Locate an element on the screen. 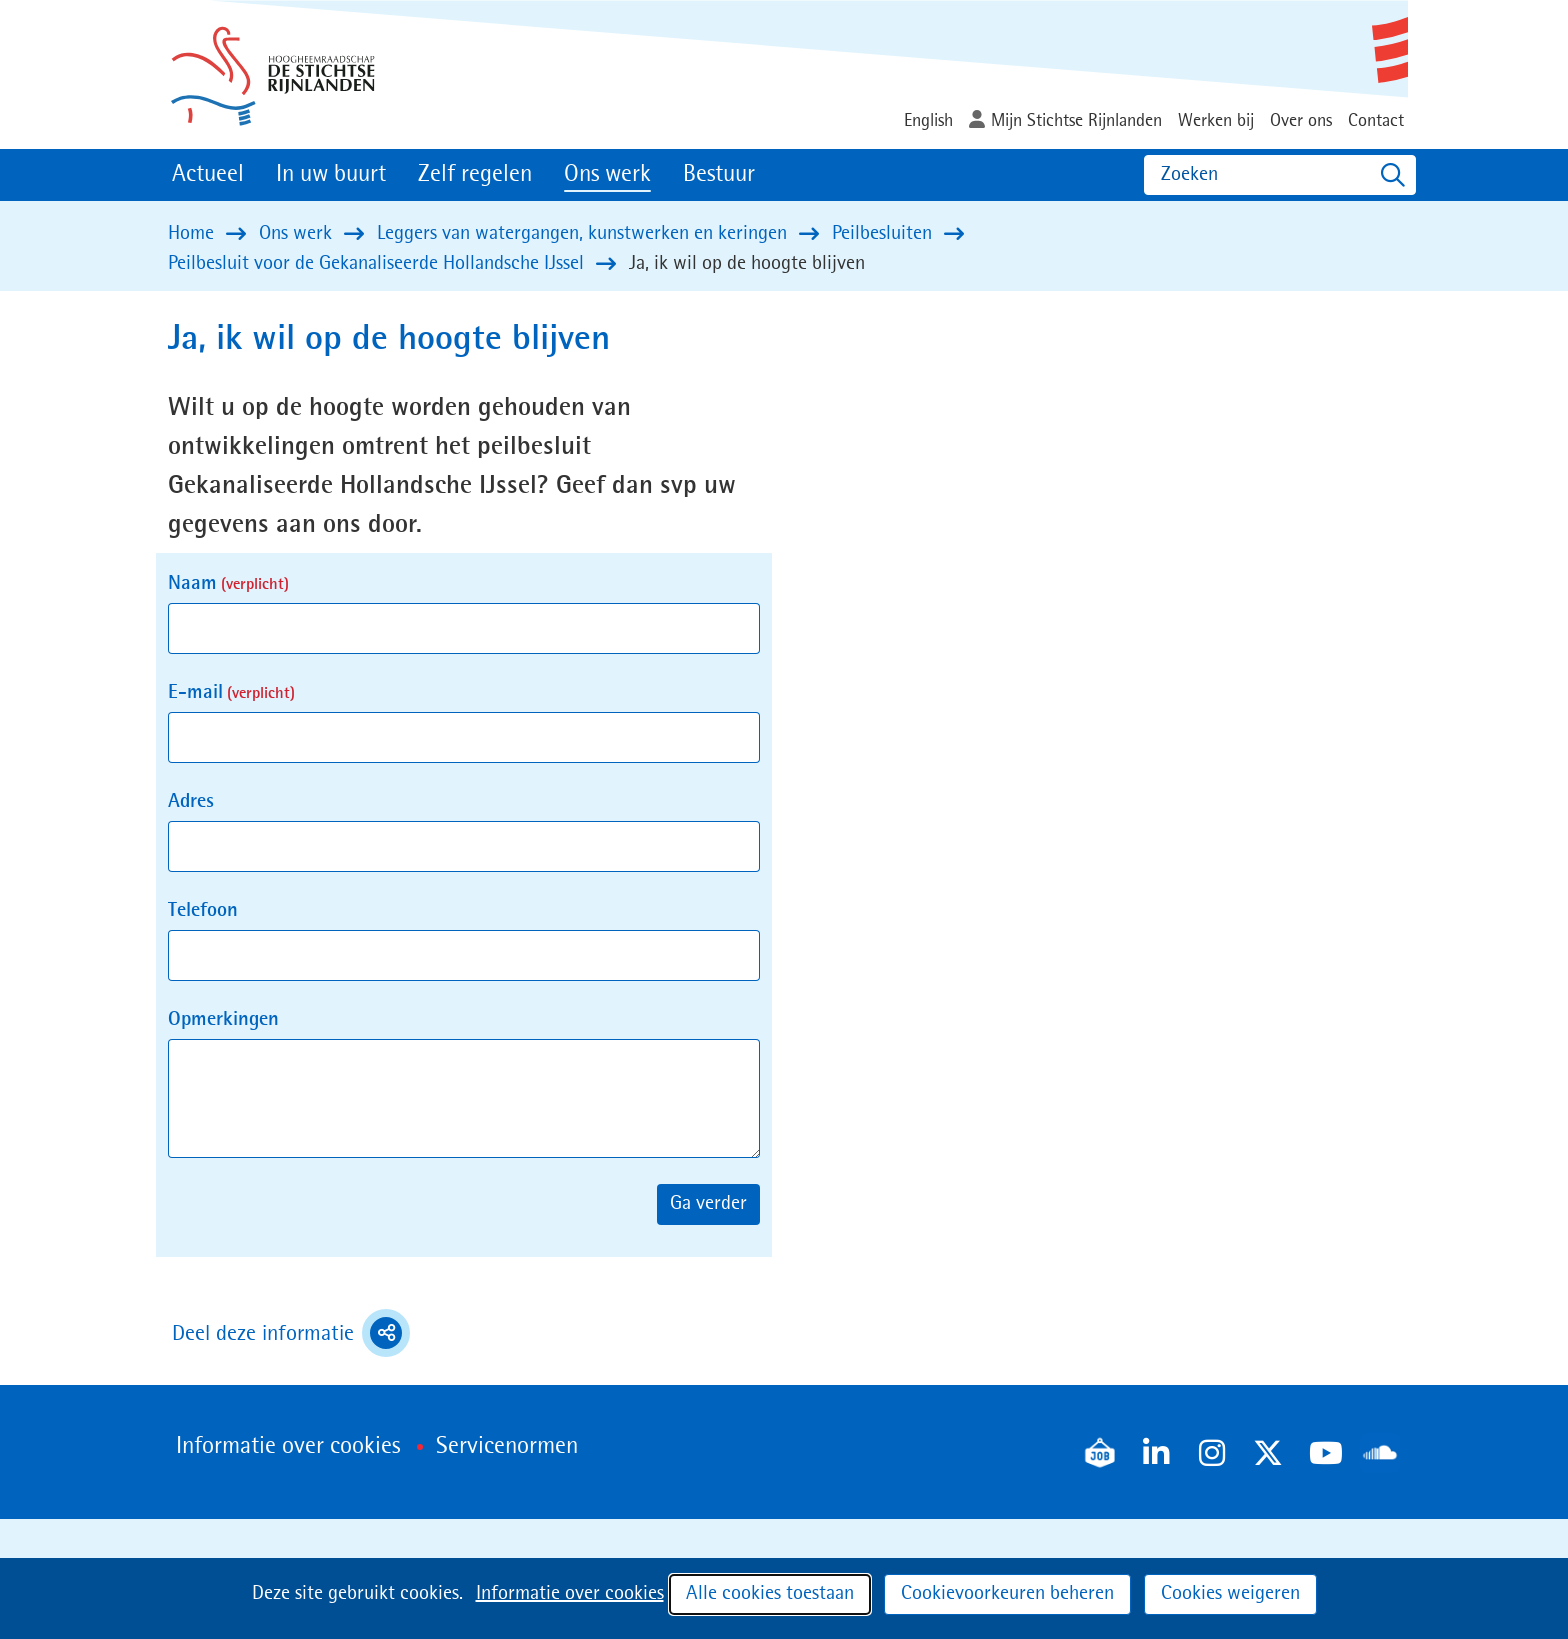 This screenshot has height=1639, width=1568. Zelf regelen is located at coordinates (475, 175).